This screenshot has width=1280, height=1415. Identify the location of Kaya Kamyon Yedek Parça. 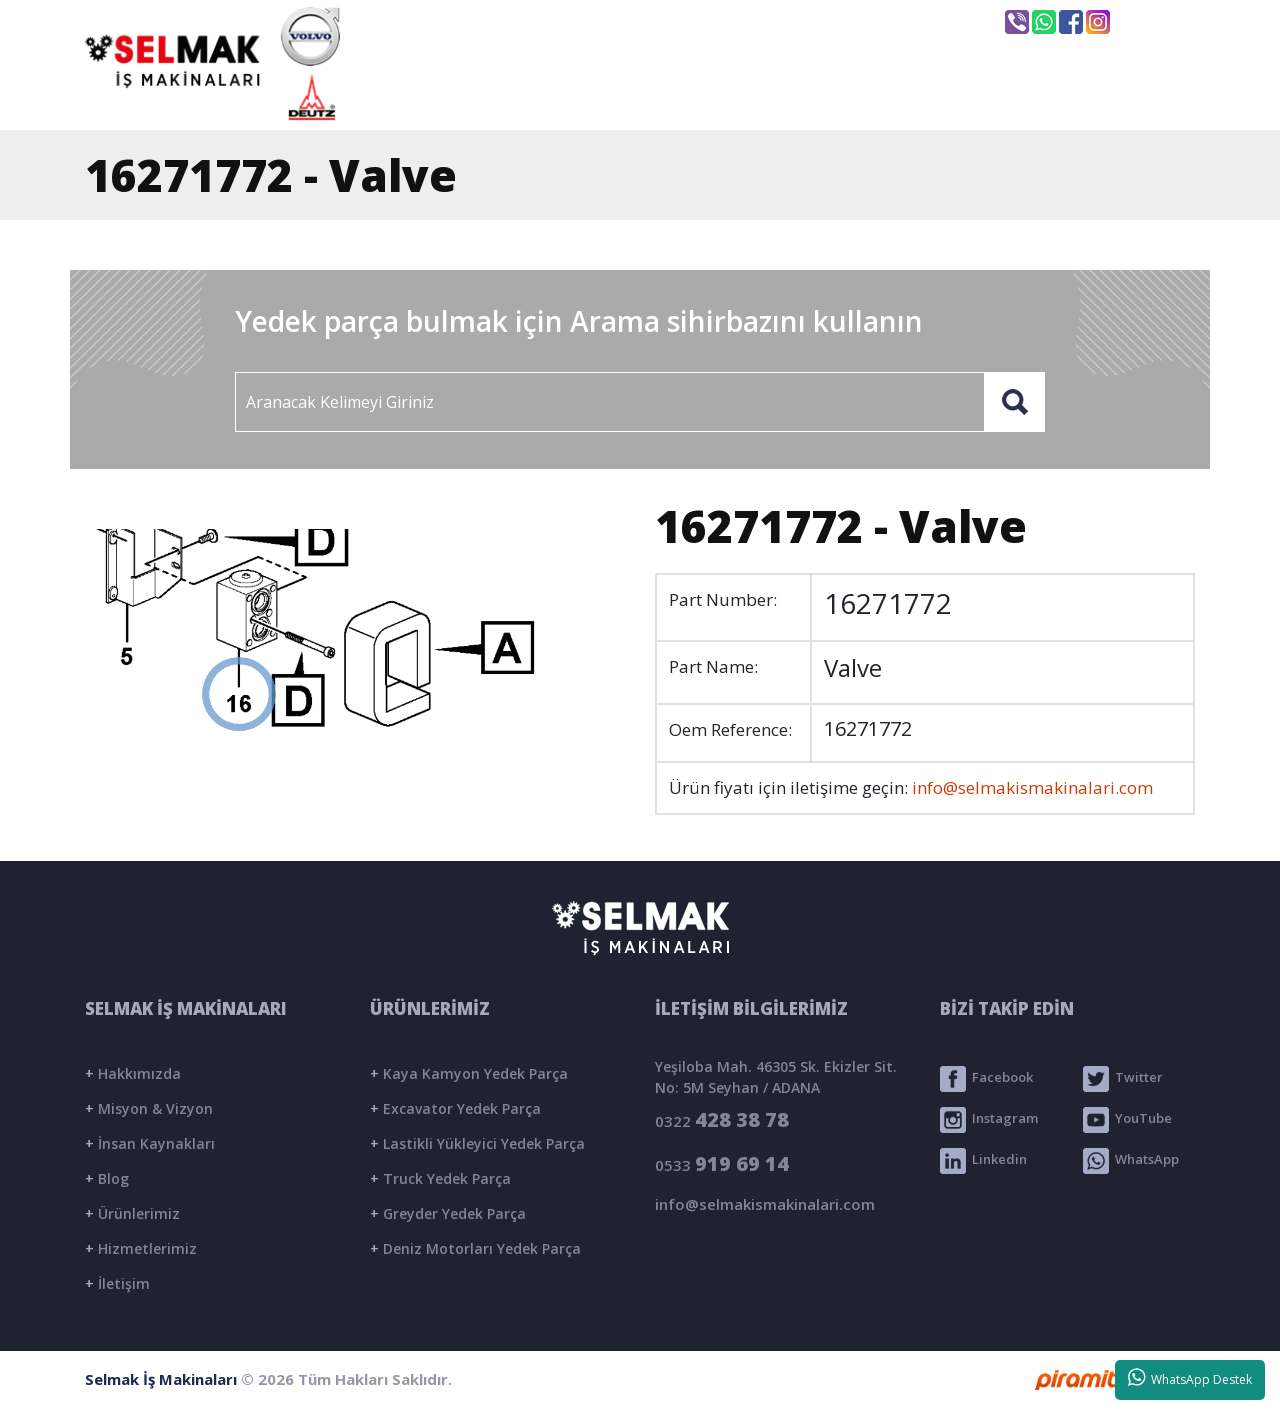
(469, 1073).